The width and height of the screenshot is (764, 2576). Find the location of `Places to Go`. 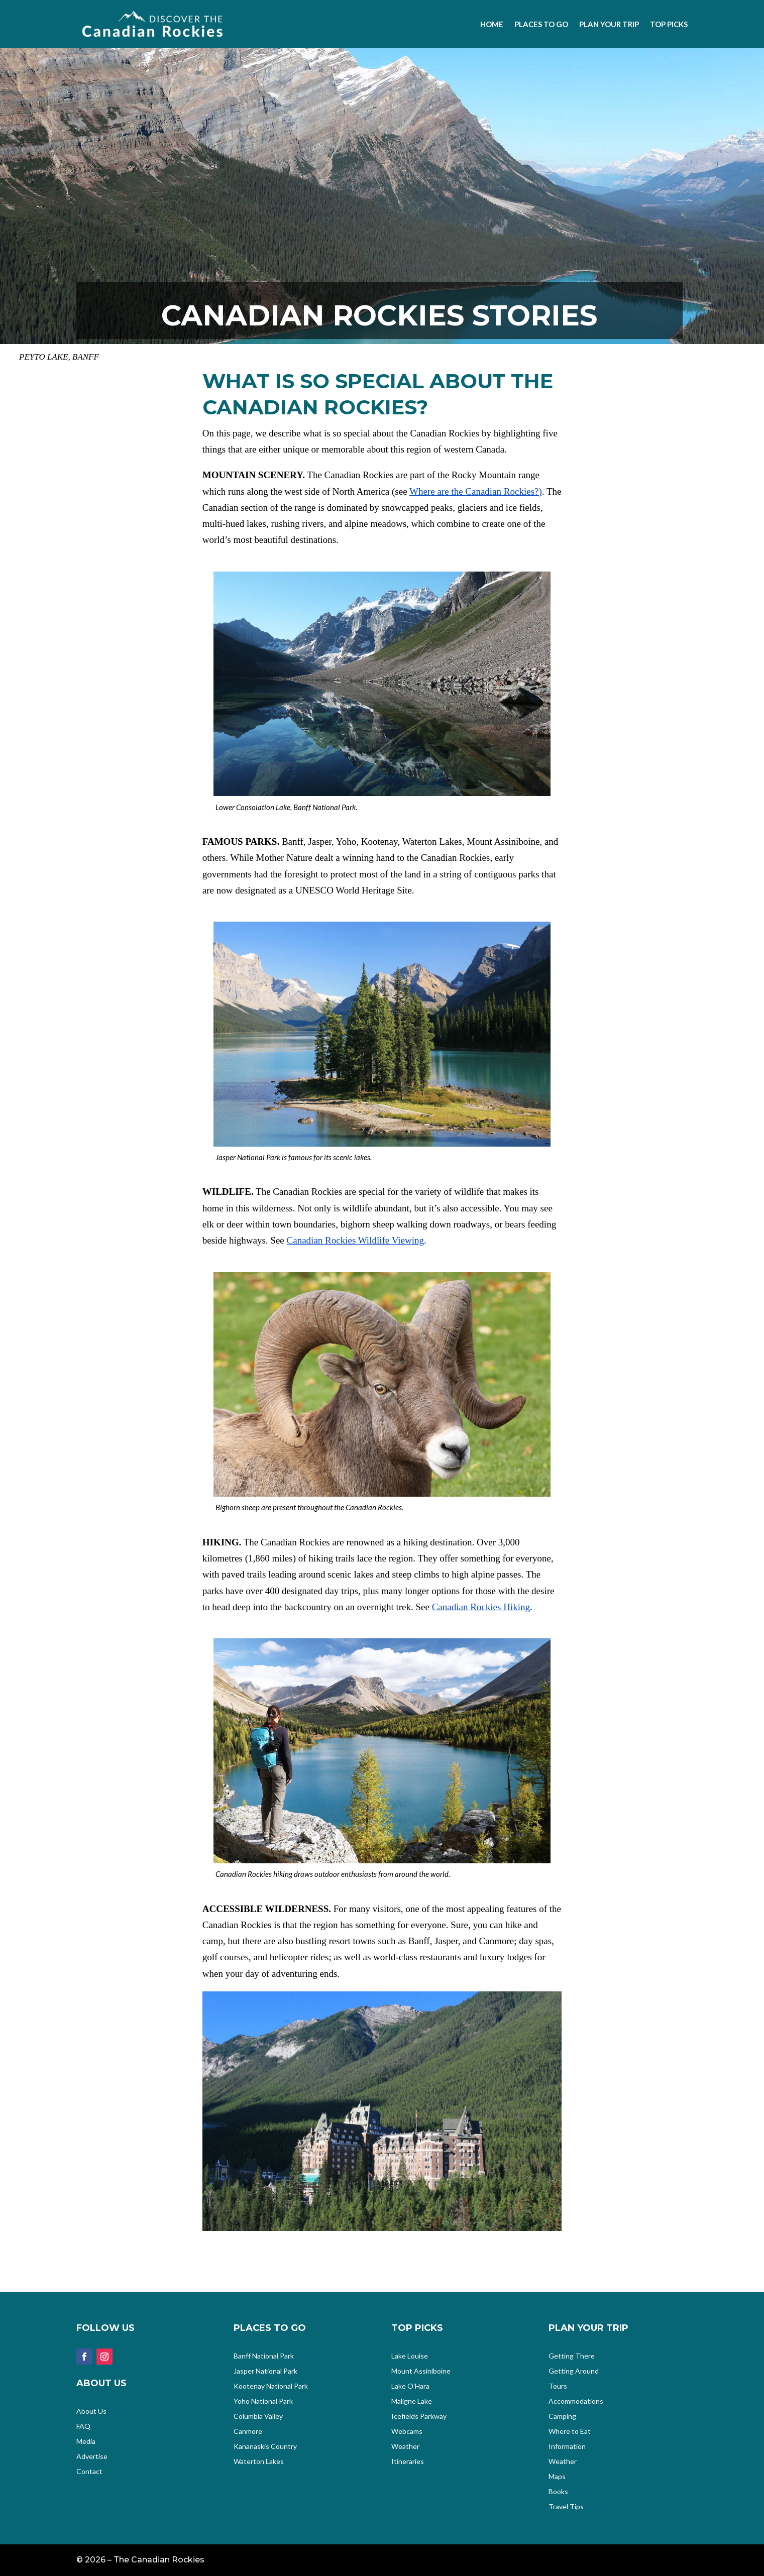

Places to Go is located at coordinates (541, 24).